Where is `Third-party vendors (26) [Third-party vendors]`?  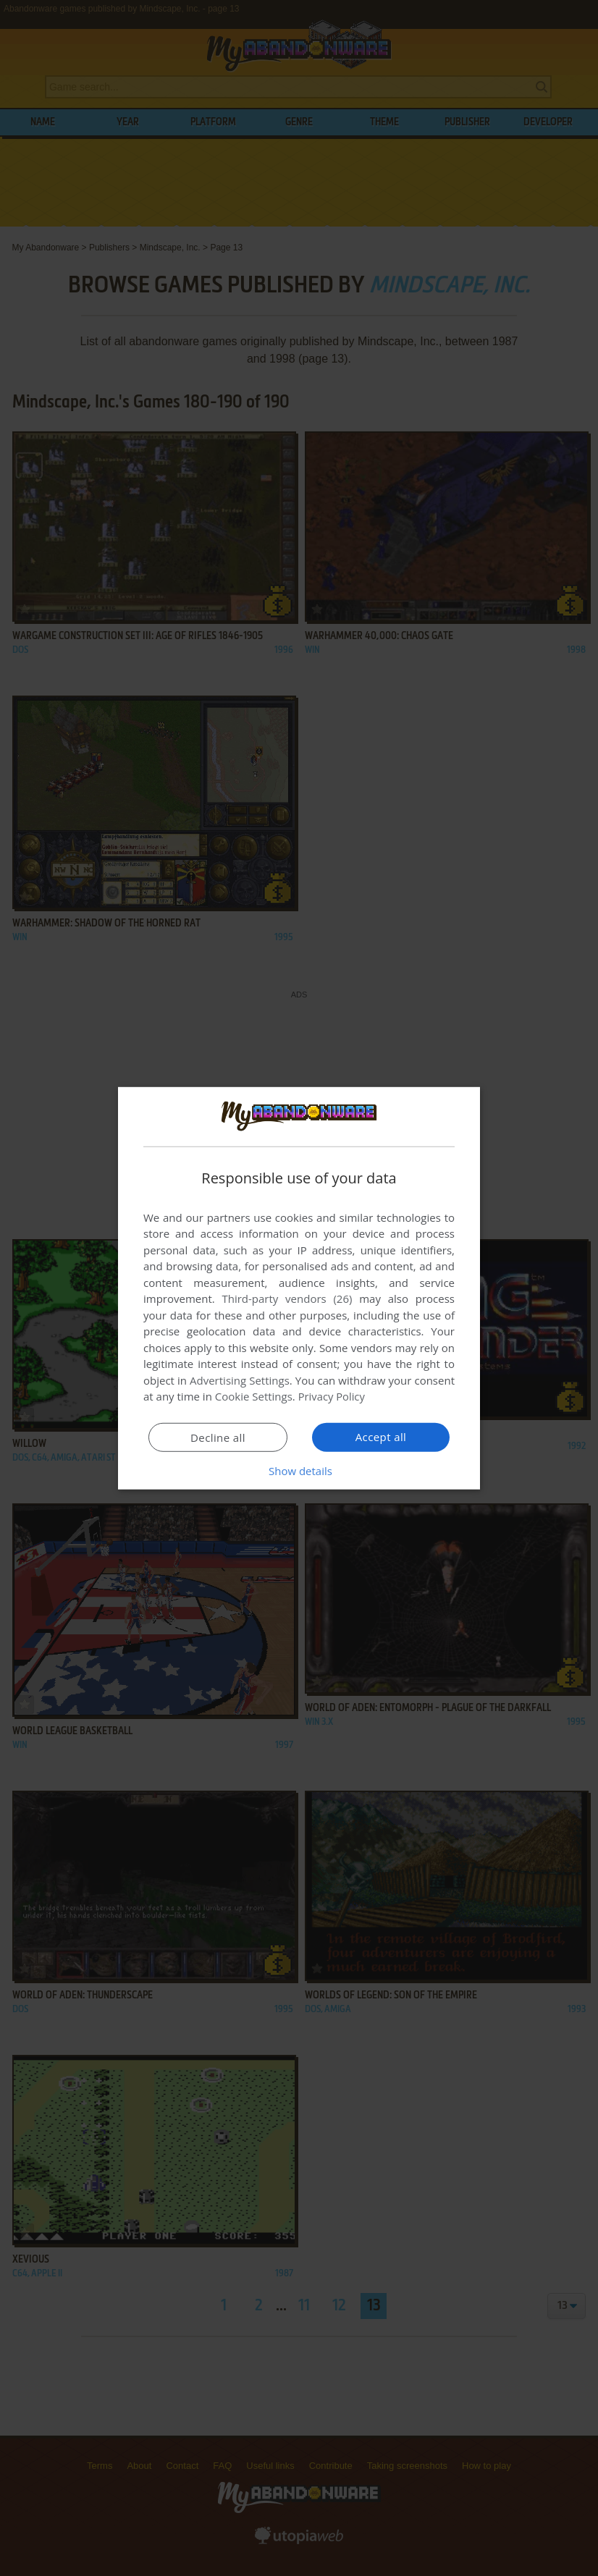
Third-party vendors (26) [Third-party vendors] is located at coordinates (287, 1298).